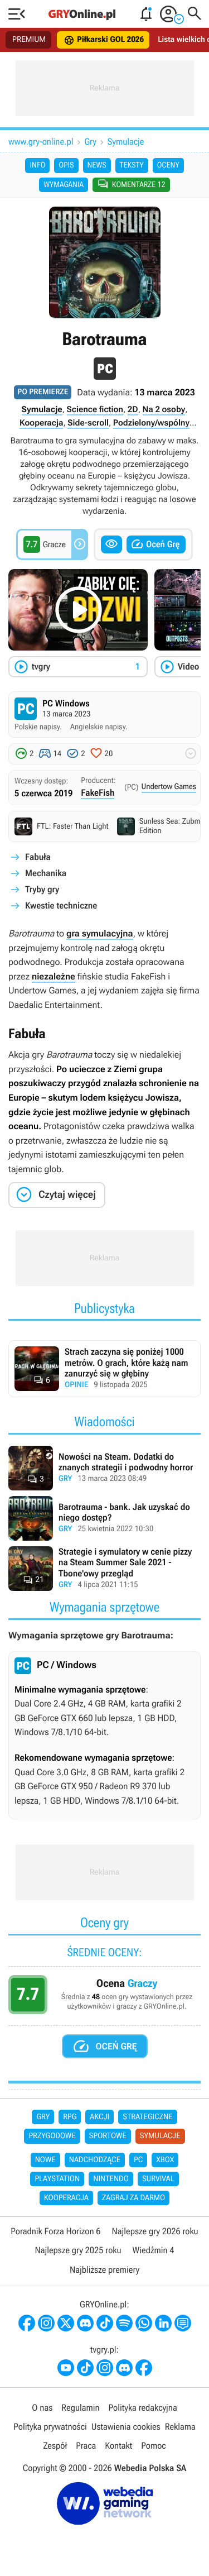  I want to click on Polityka prywatności, so click(50, 2426).